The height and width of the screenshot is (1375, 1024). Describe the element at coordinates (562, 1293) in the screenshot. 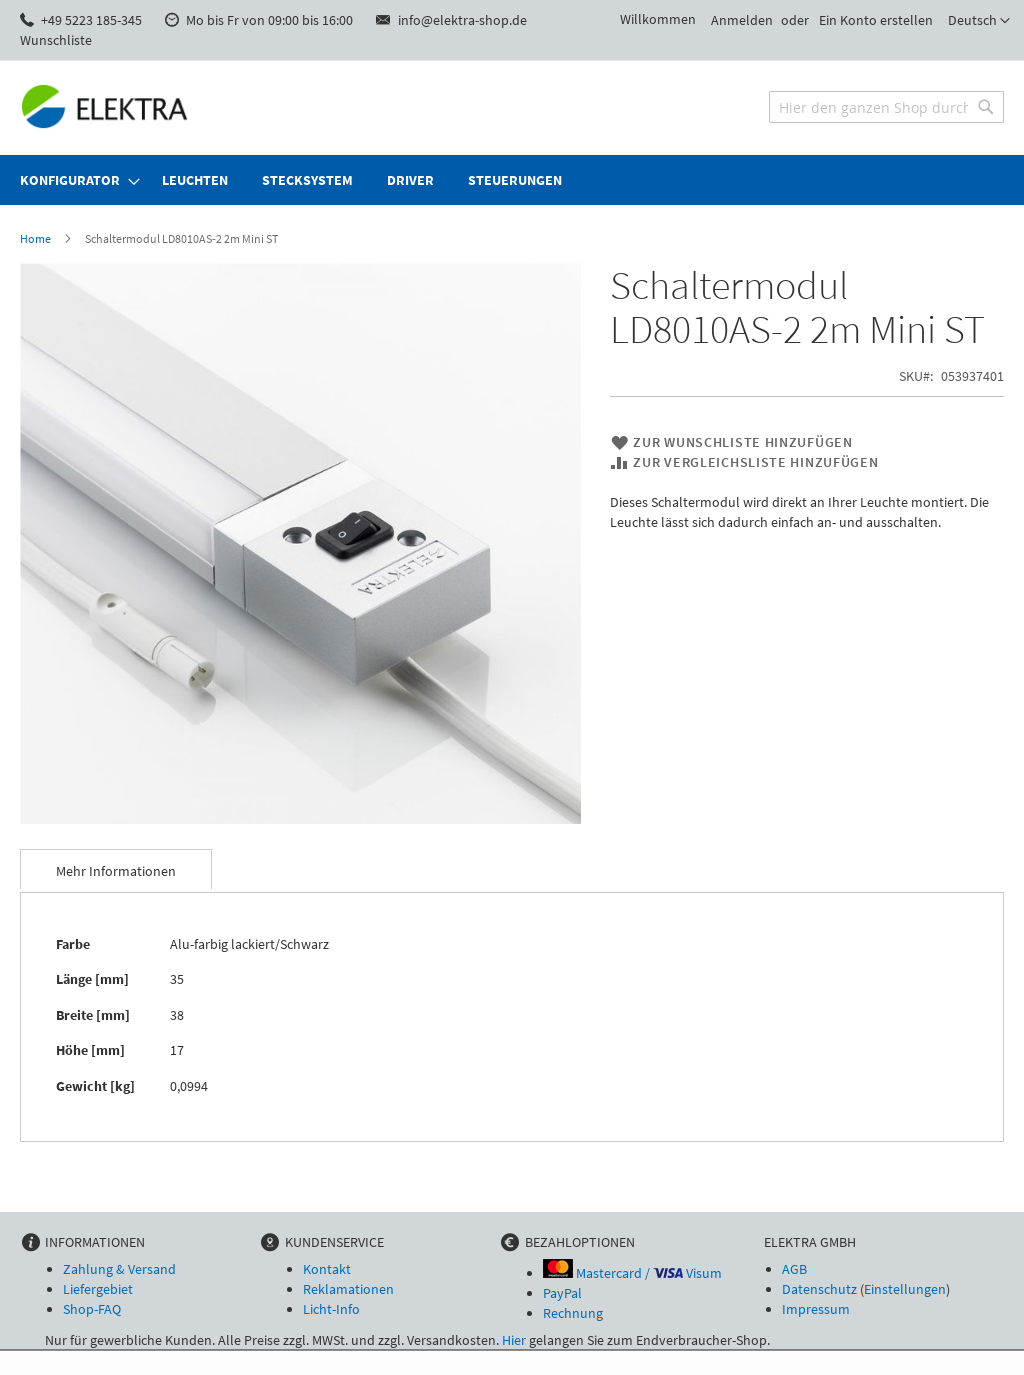

I see `PayPal` at that location.